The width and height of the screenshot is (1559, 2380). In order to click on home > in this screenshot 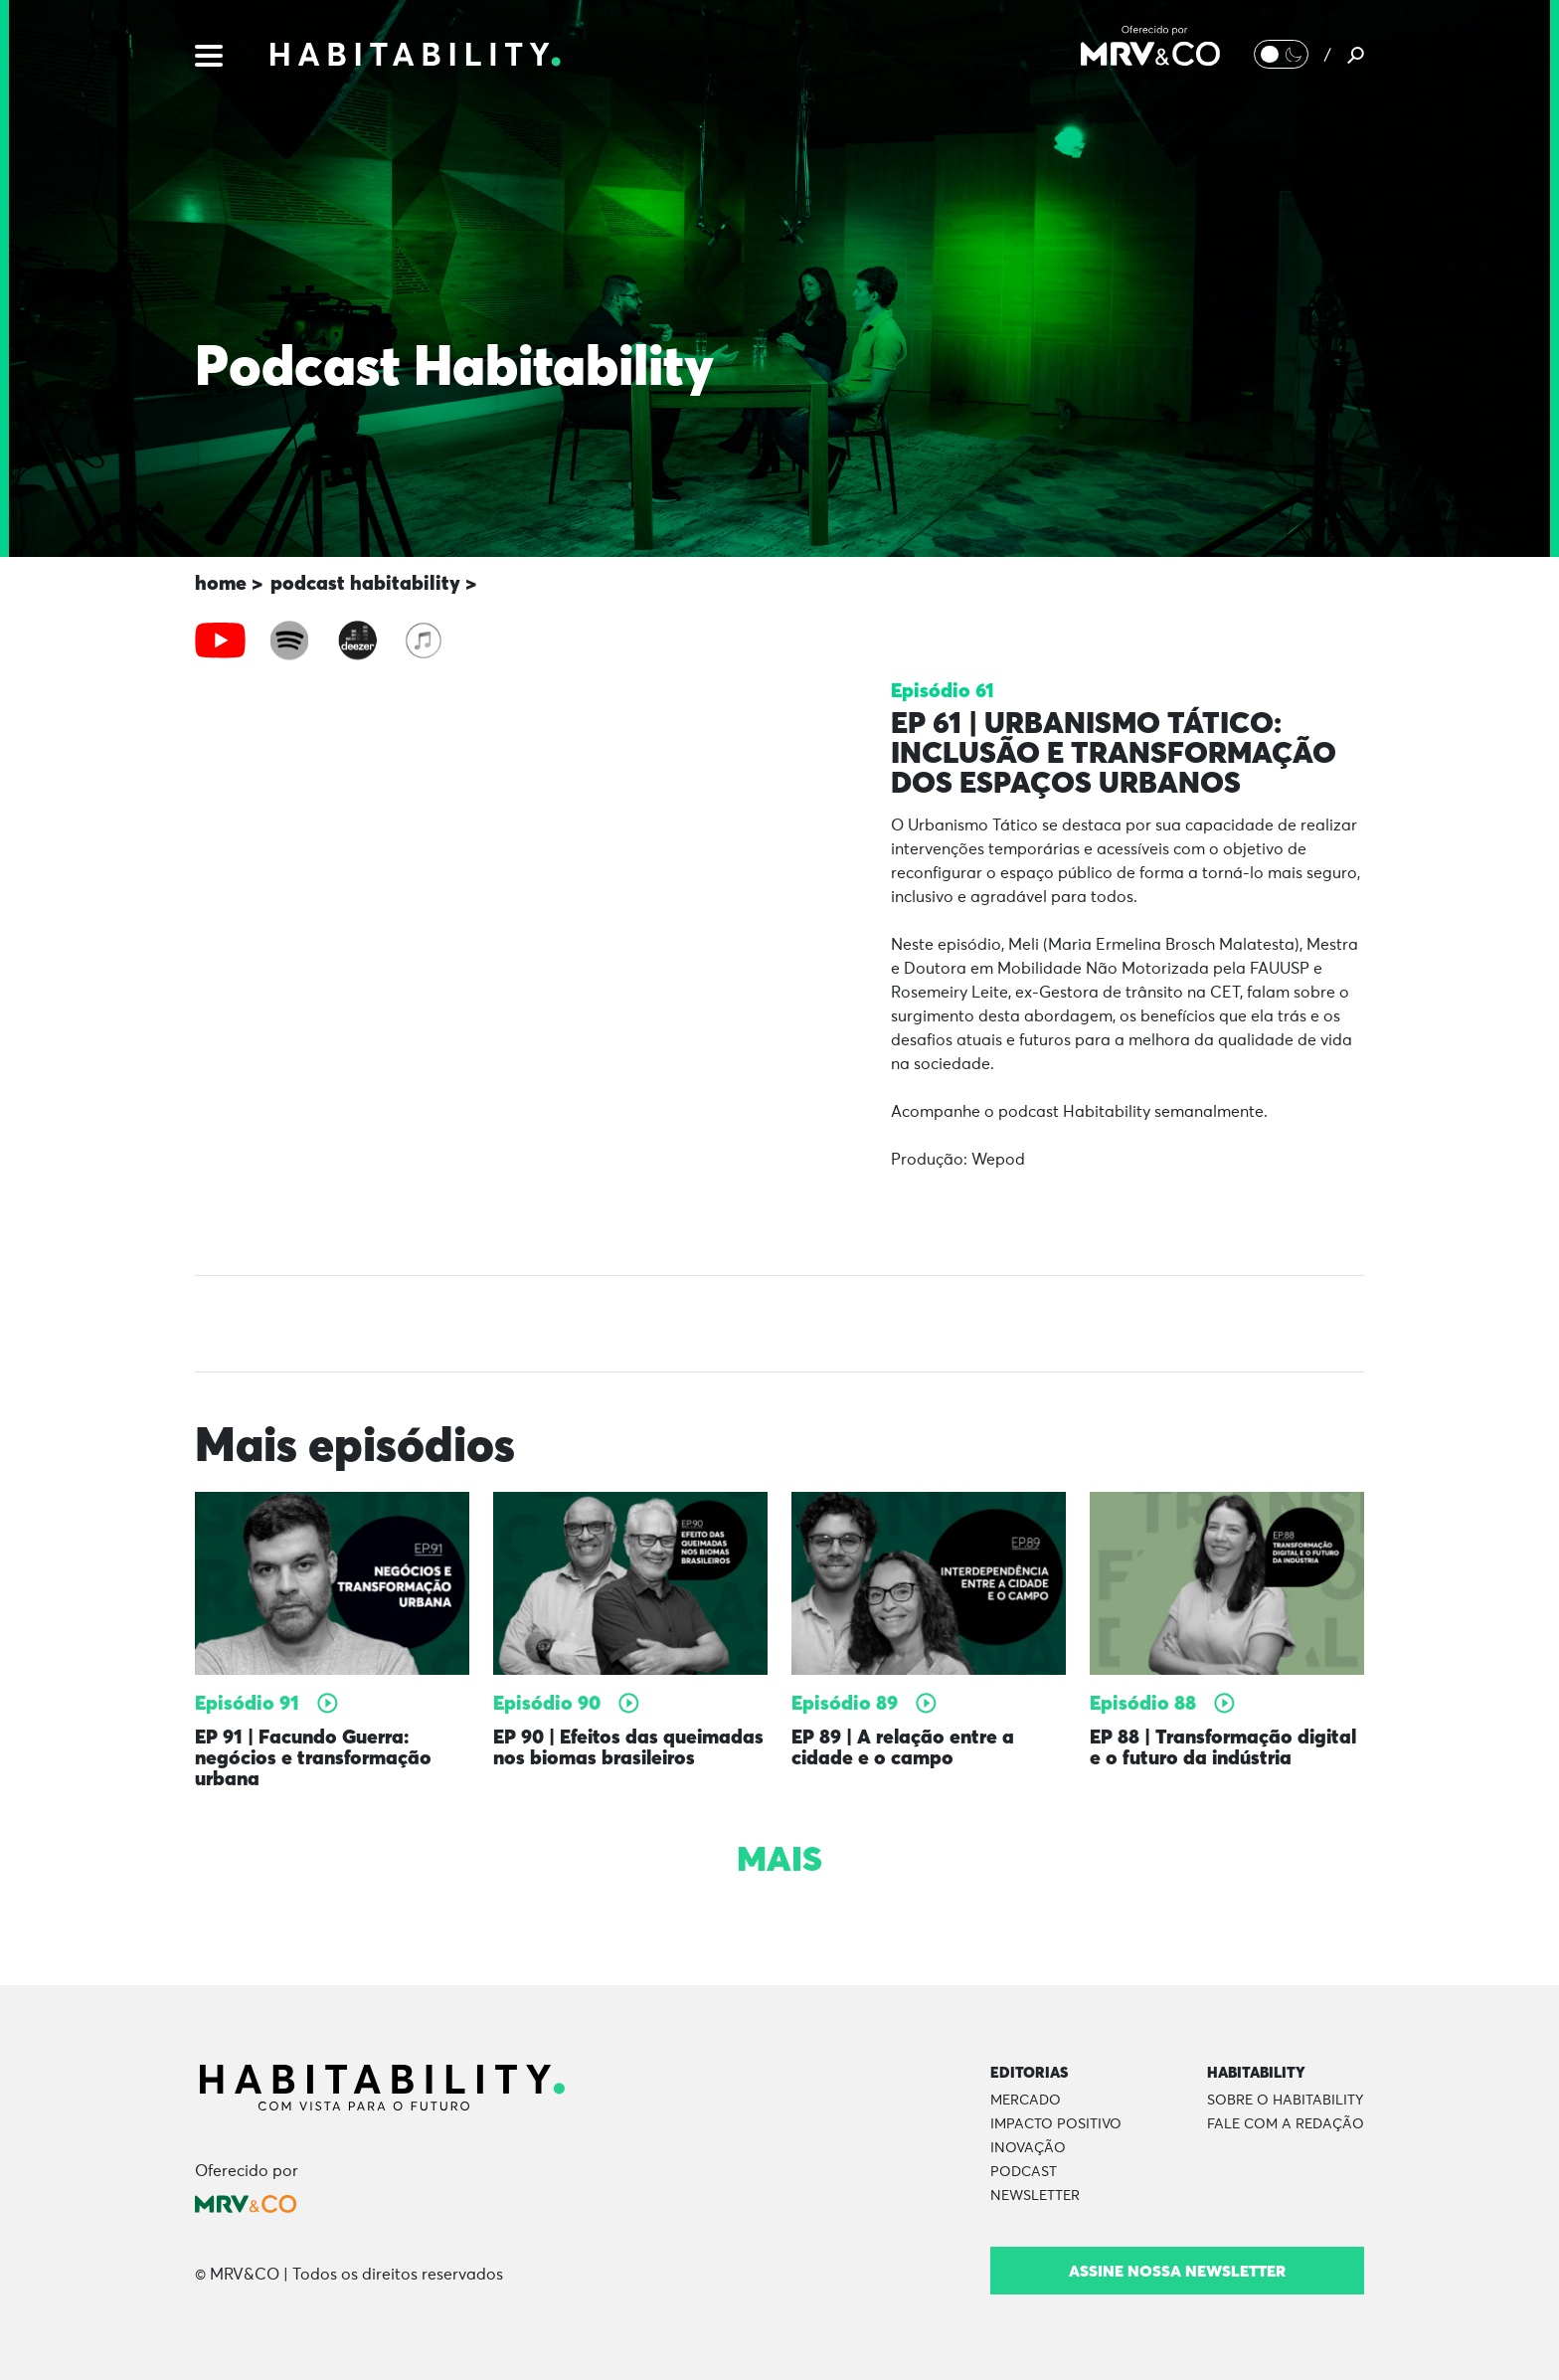, I will do `click(228, 582)`.